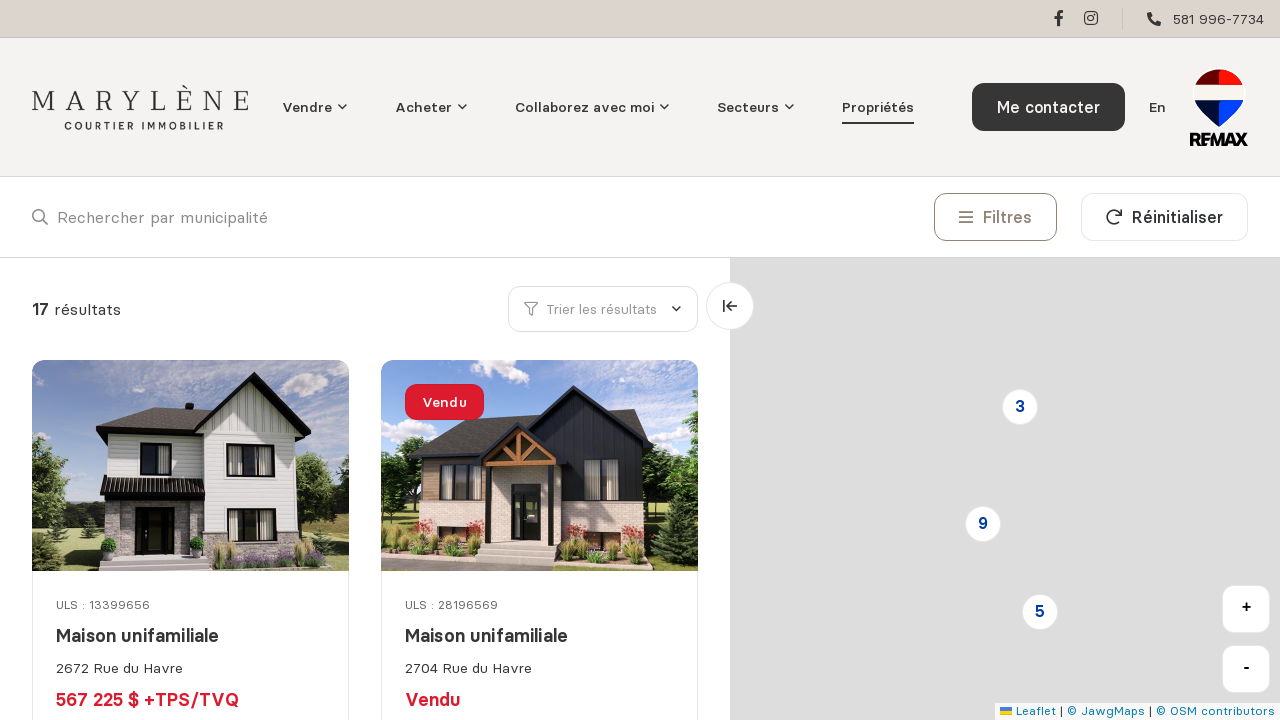 The height and width of the screenshot is (720, 1280). What do you see at coordinates (983, 523) in the screenshot?
I see `9 [button]` at bounding box center [983, 523].